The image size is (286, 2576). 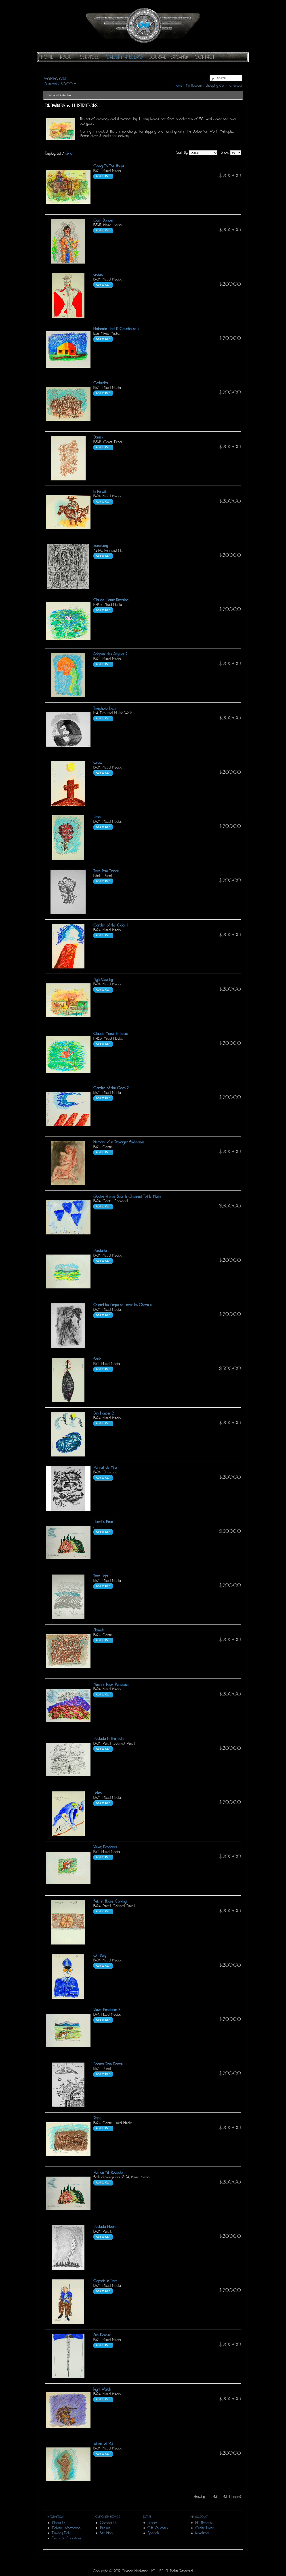 I want to click on High Country, so click(x=103, y=979).